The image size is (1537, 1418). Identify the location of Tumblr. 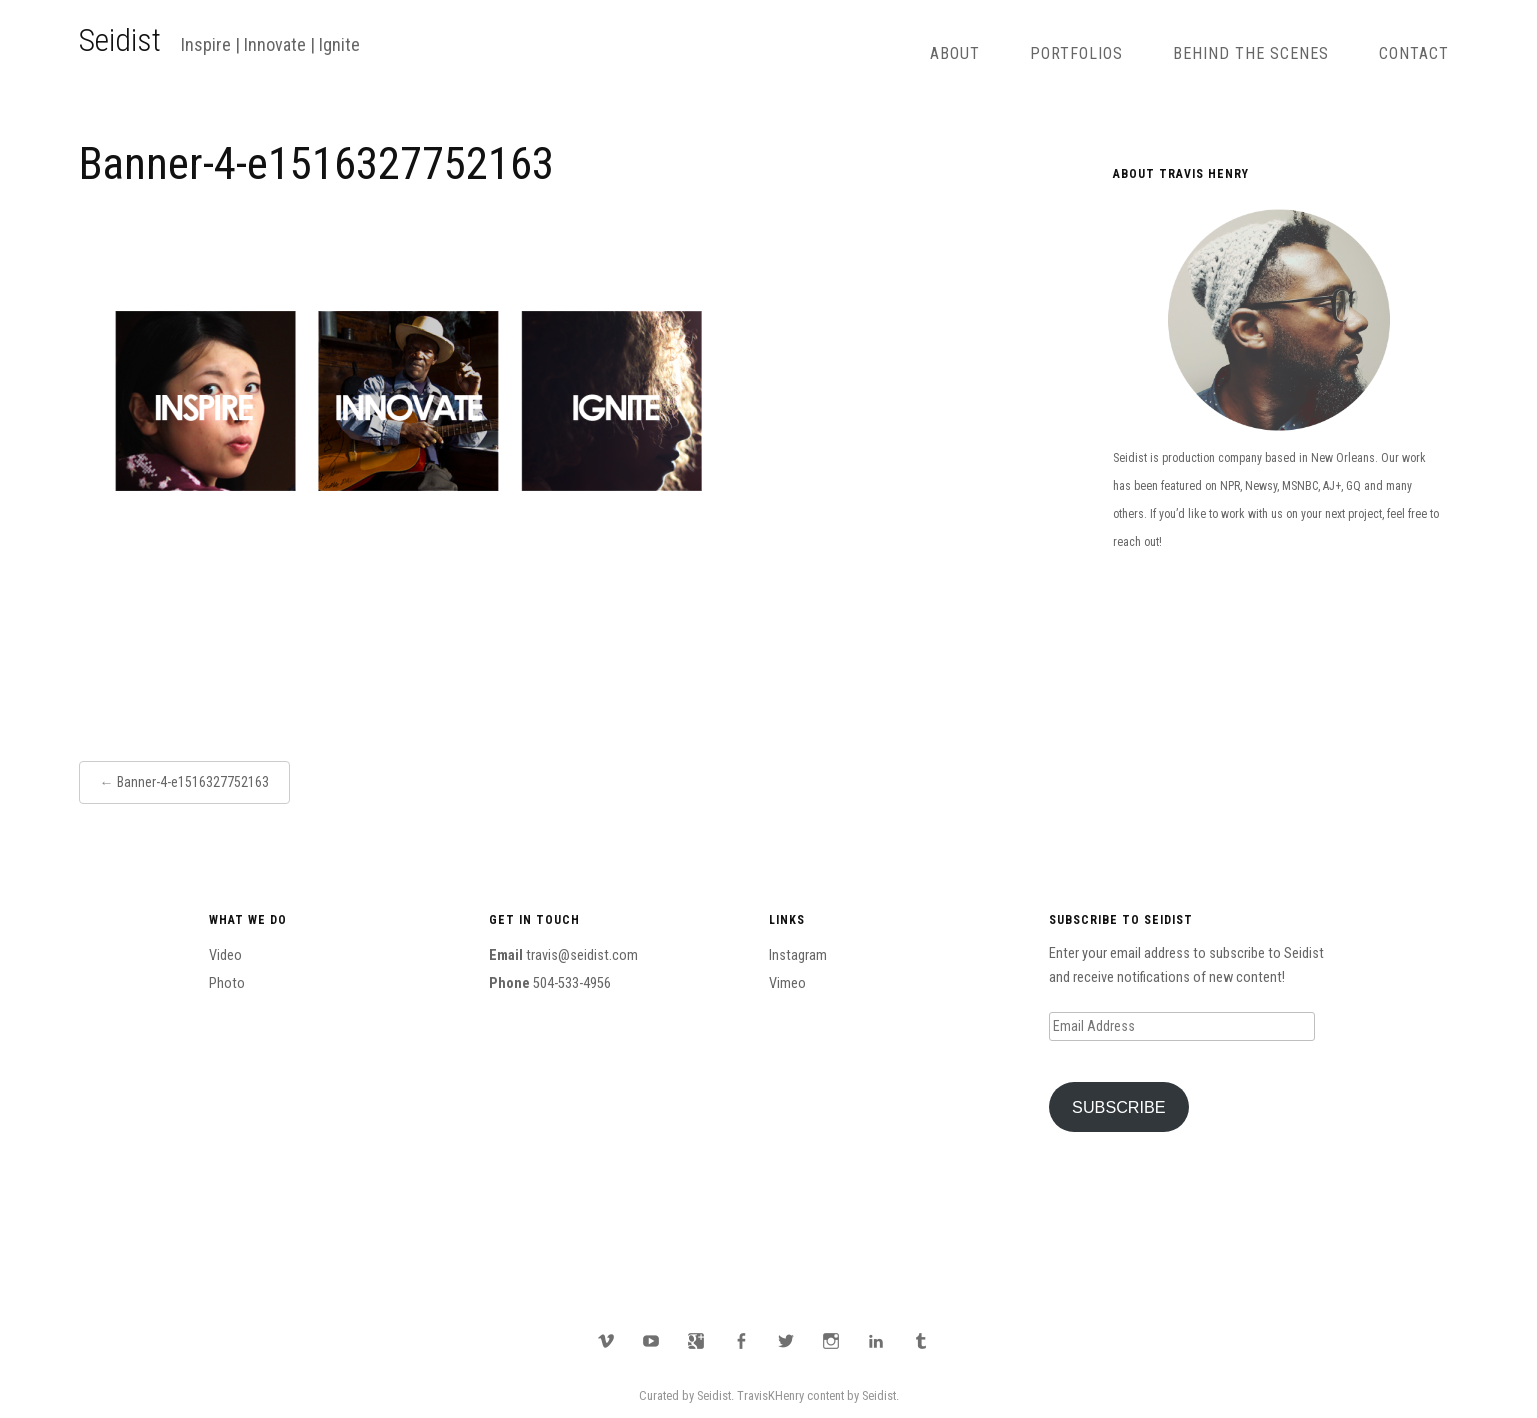
(921, 1341).